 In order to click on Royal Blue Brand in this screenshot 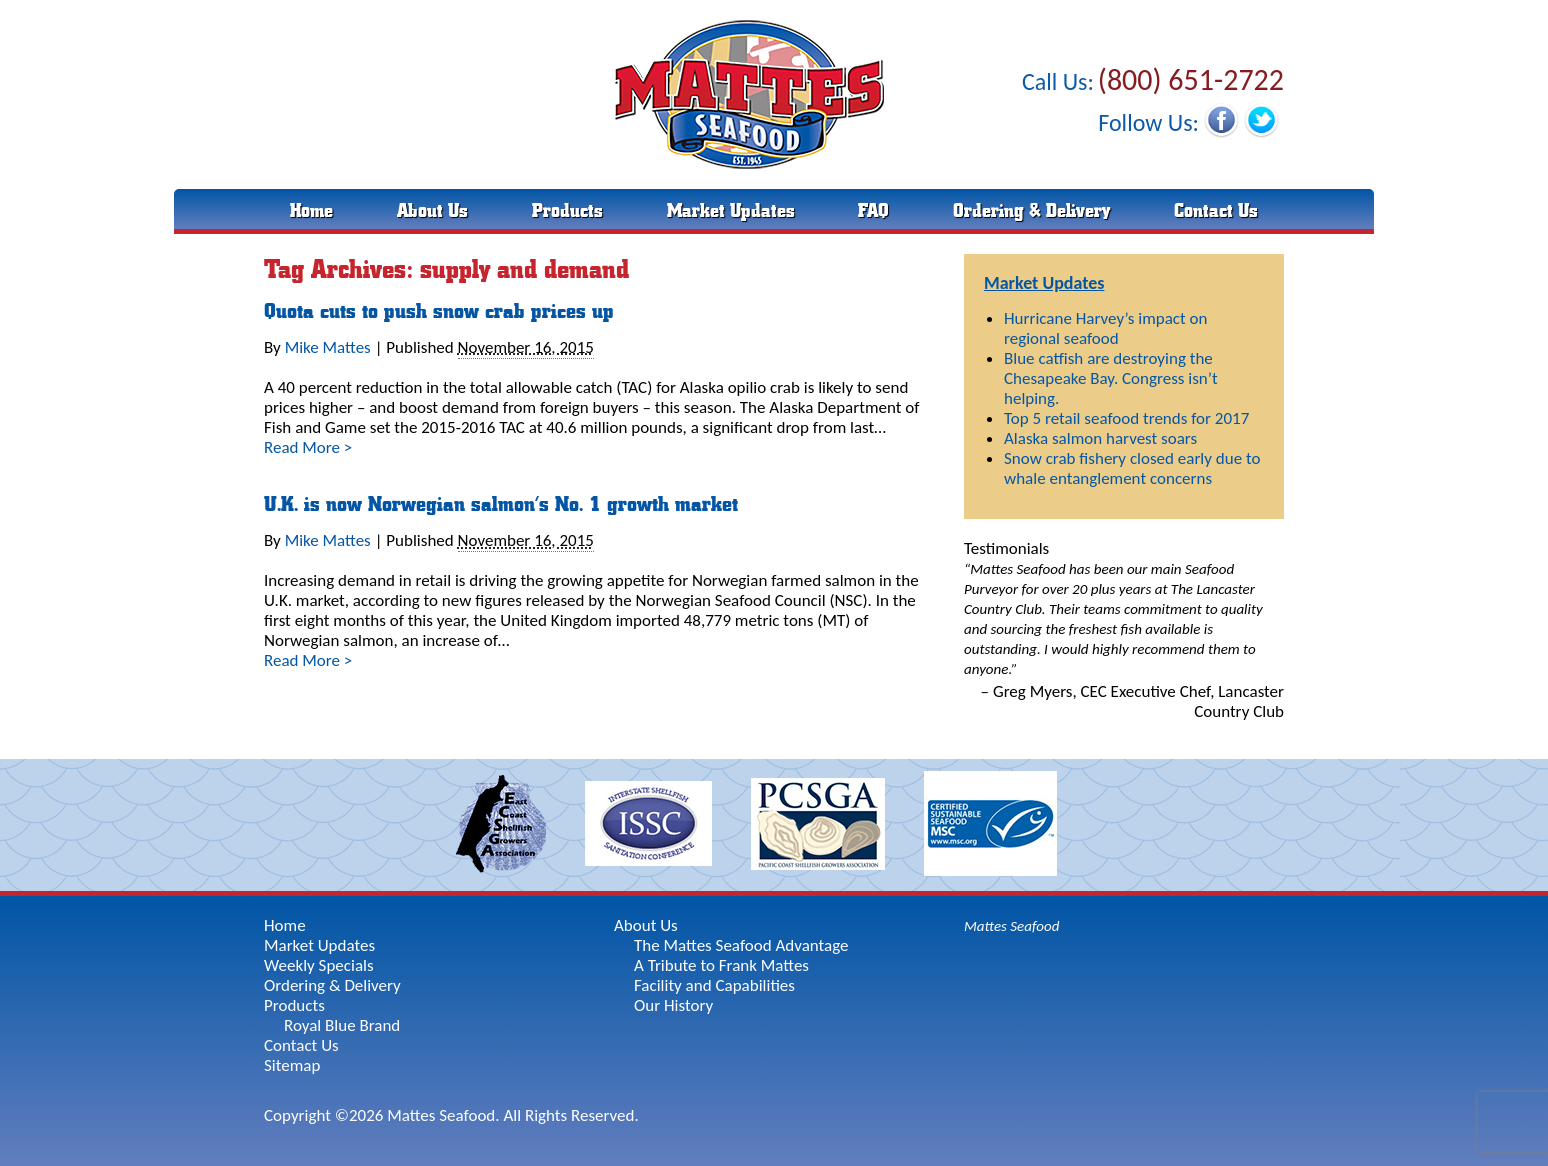, I will do `click(342, 1025)`.